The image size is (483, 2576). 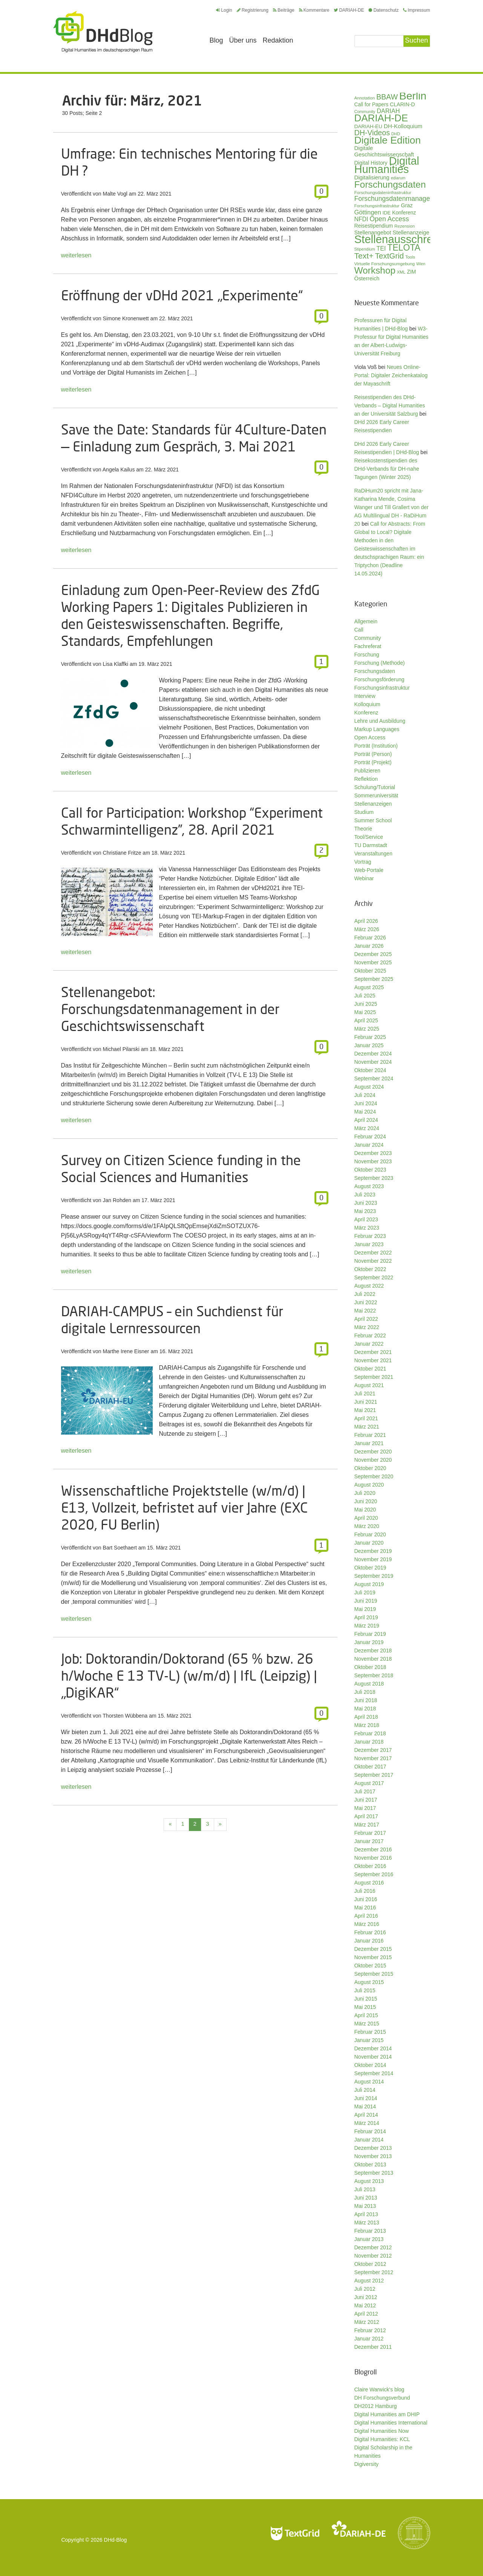 What do you see at coordinates (366, 1029) in the screenshot?
I see `März 2025` at bounding box center [366, 1029].